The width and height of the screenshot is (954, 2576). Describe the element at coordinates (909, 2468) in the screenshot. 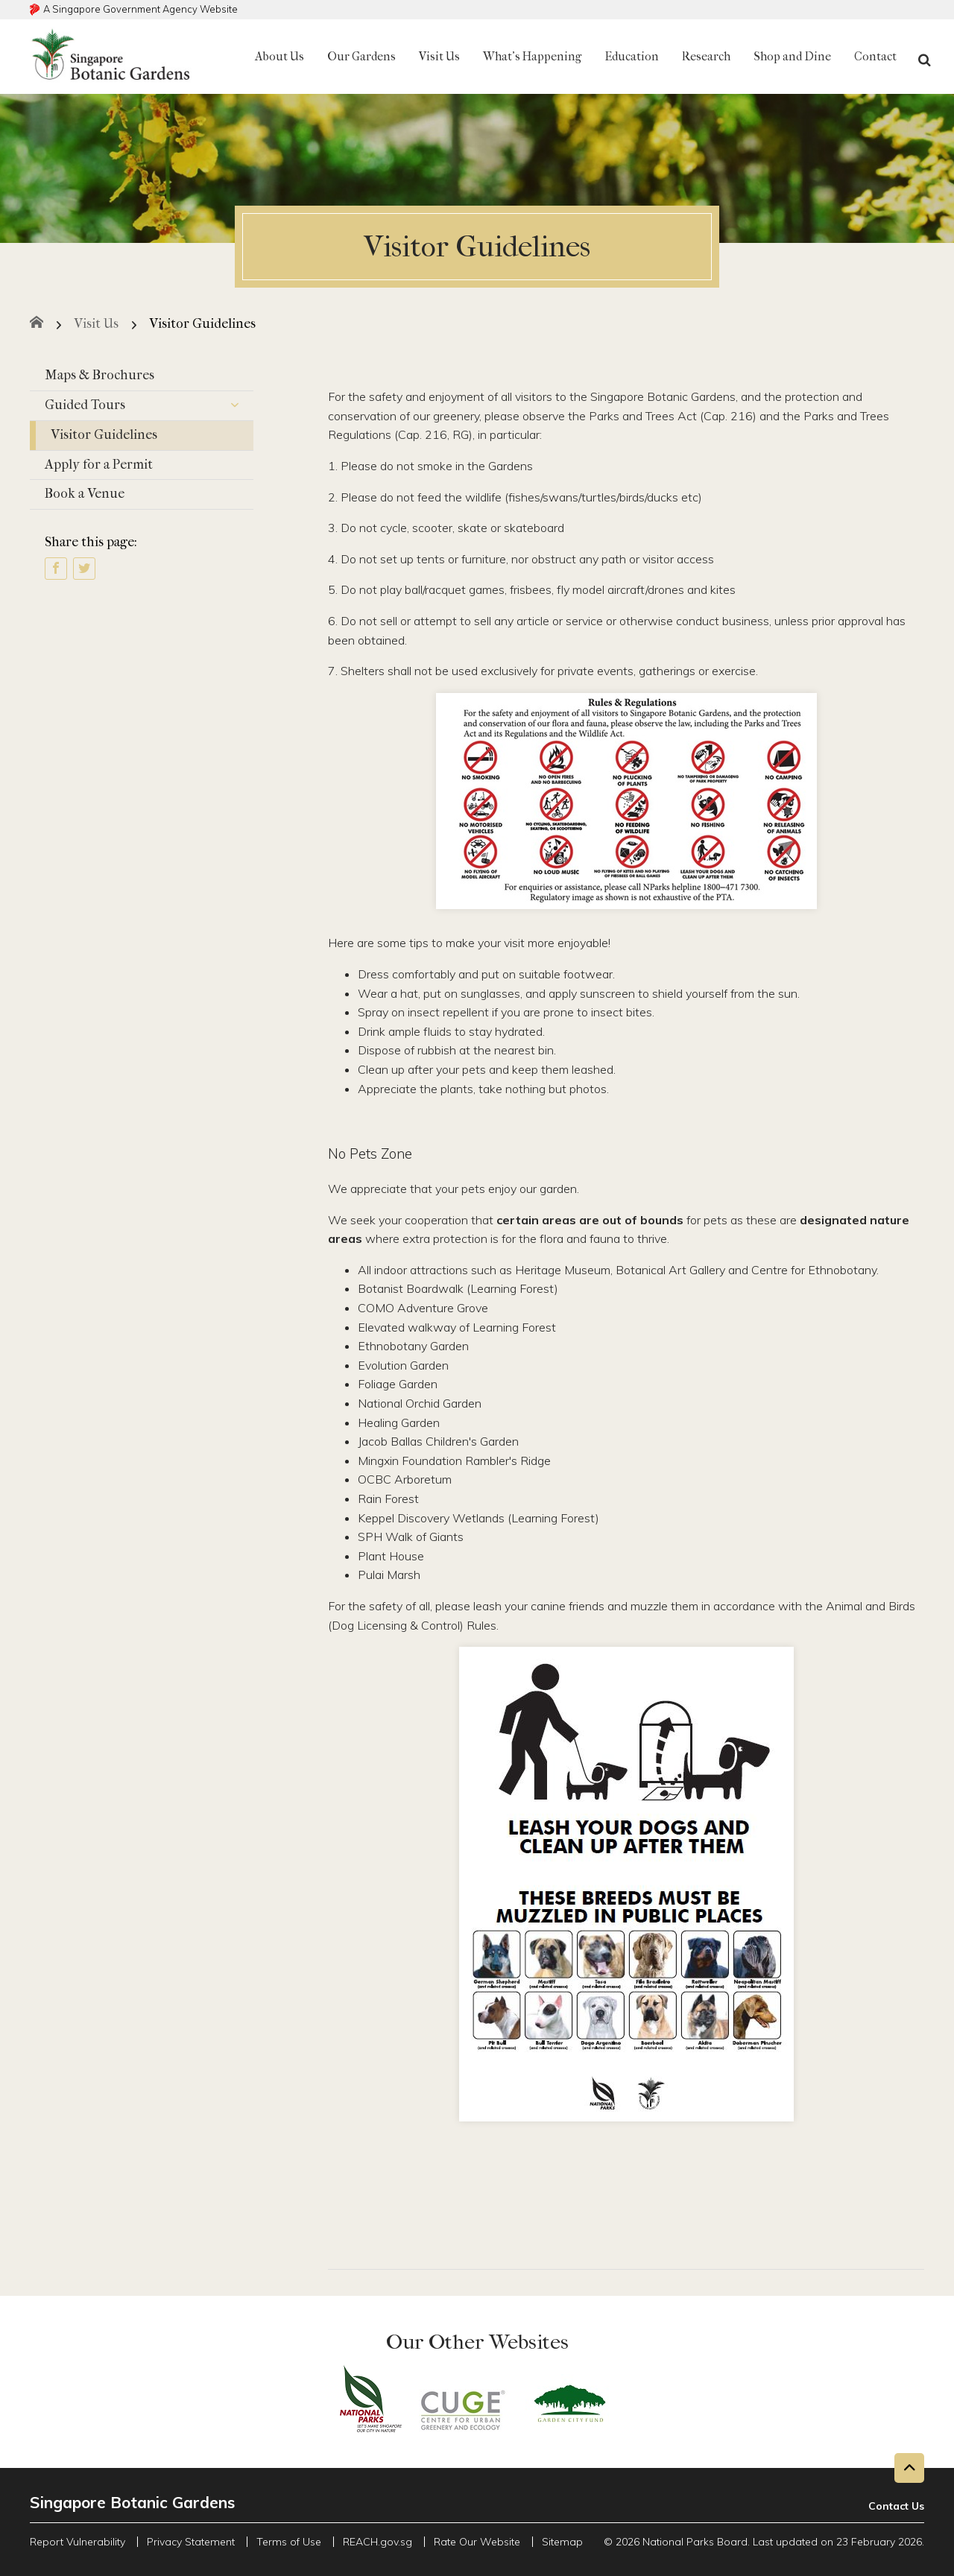

I see `[Back to top button]` at that location.